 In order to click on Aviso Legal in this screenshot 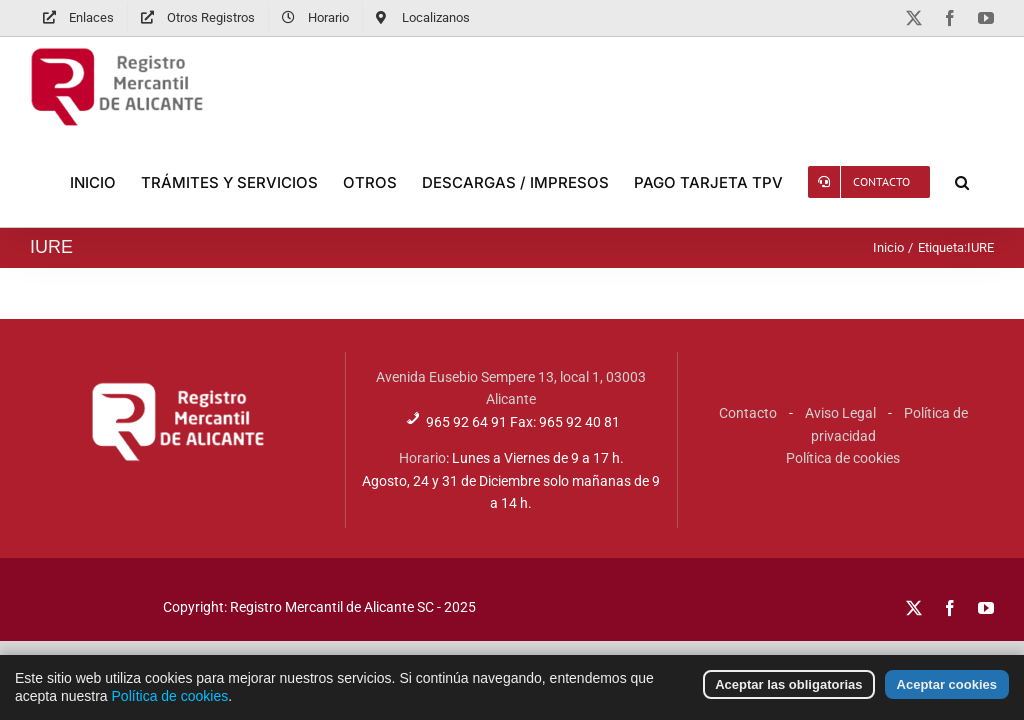, I will do `click(840, 413)`.